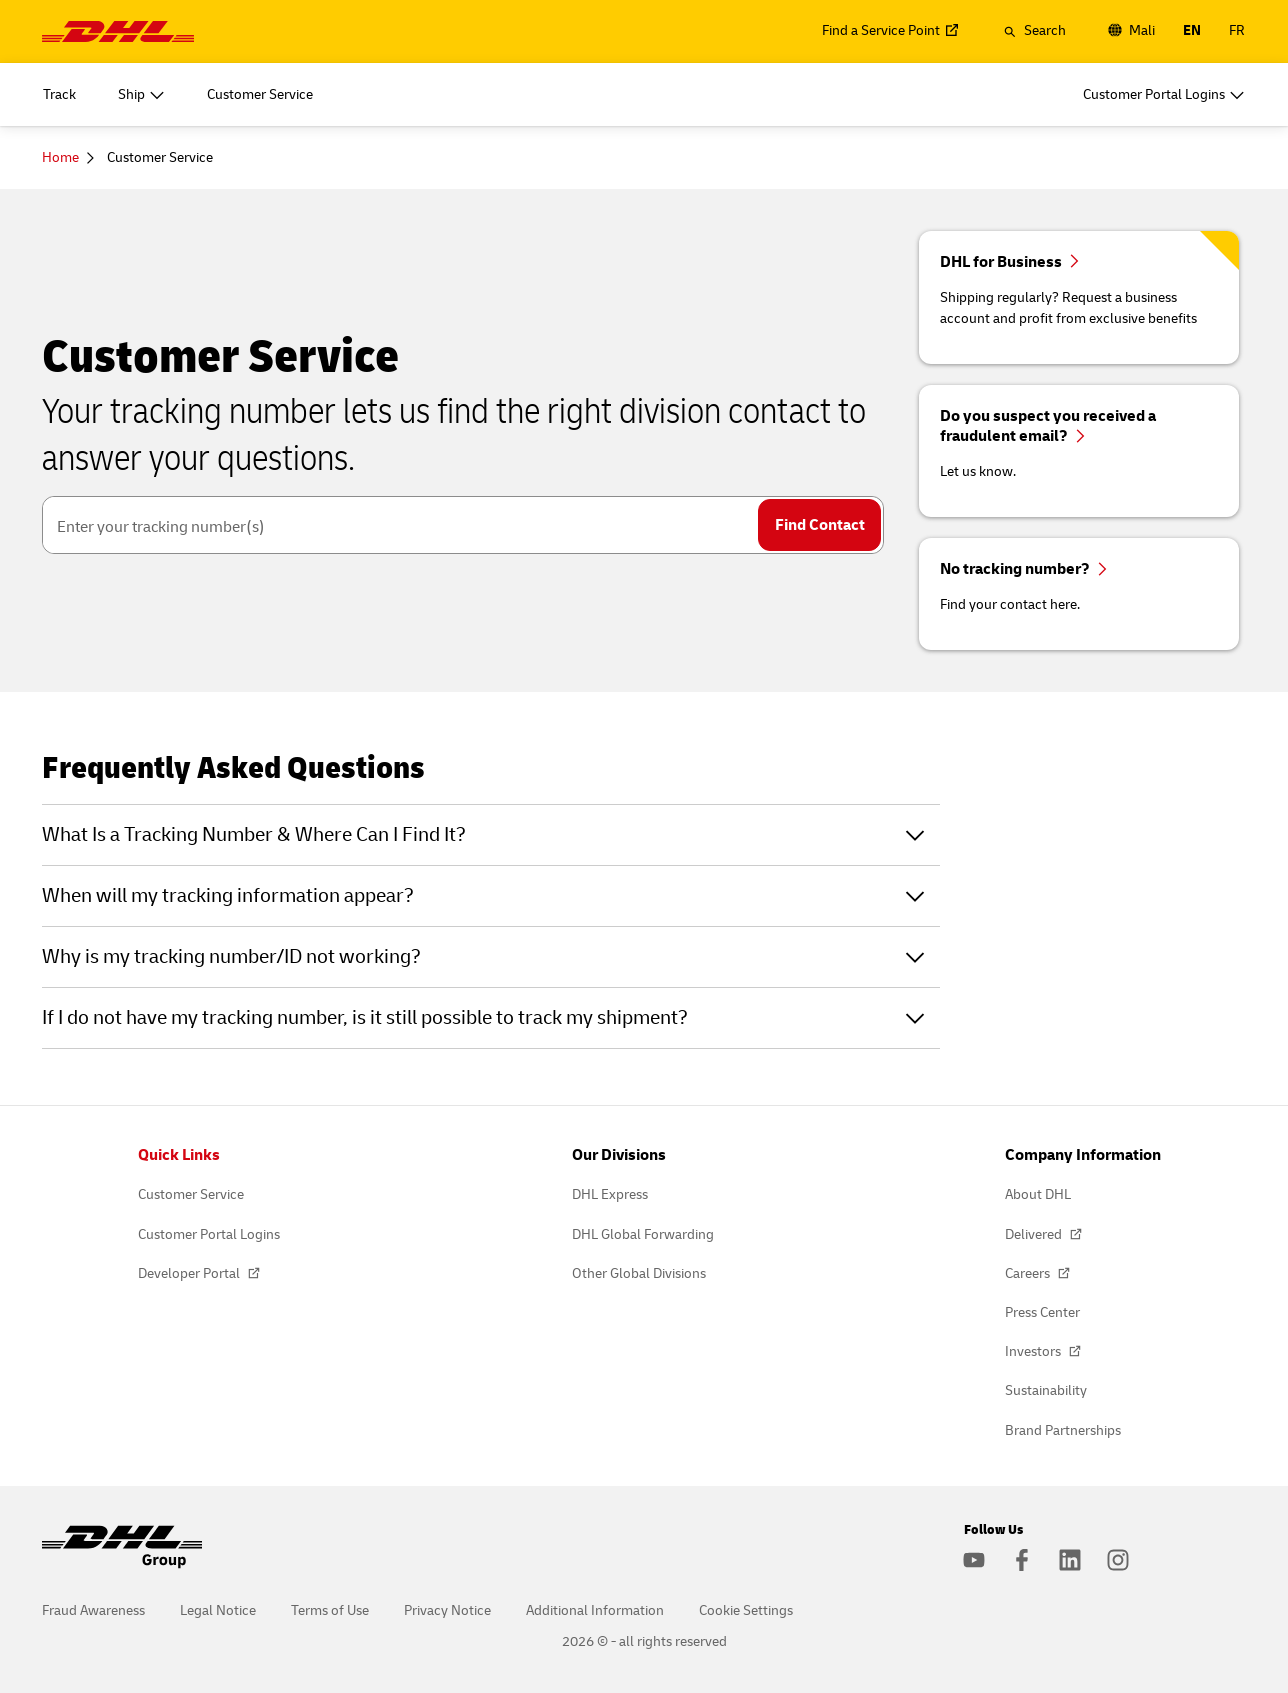  I want to click on Why is my tracking number/ID not working?, so click(231, 956).